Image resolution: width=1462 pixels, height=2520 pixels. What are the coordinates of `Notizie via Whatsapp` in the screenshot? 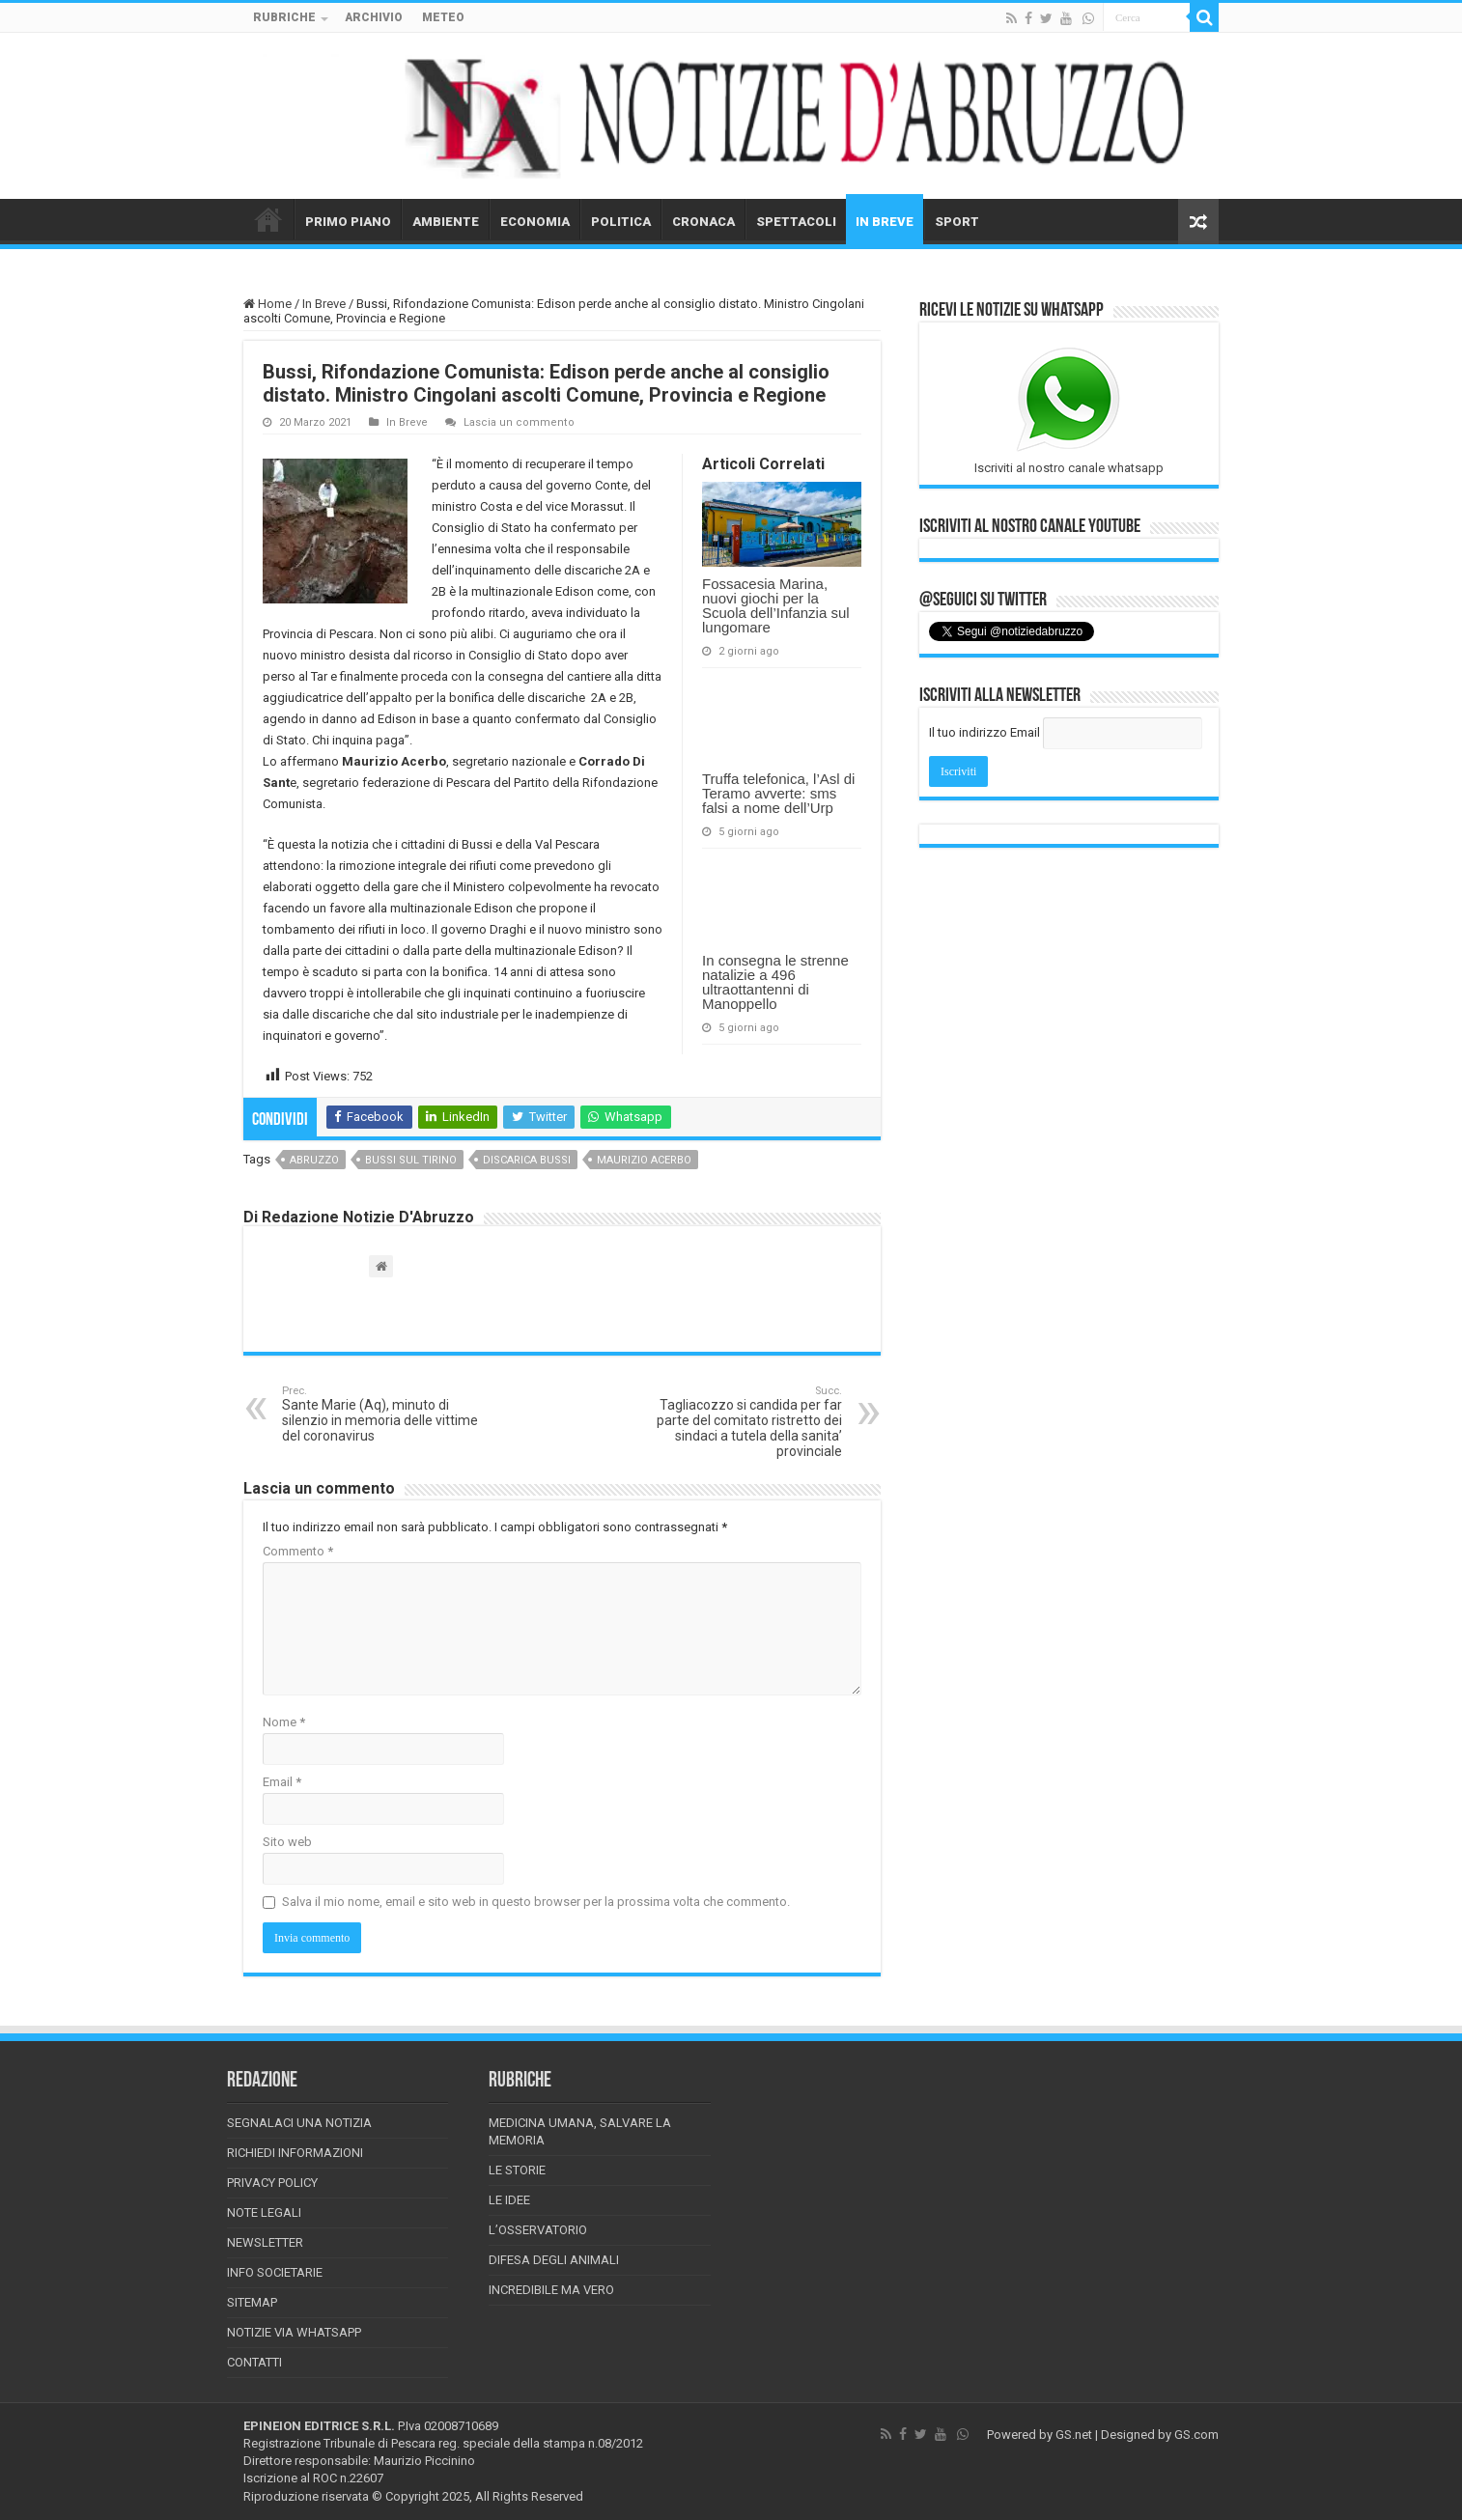 It's located at (294, 2332).